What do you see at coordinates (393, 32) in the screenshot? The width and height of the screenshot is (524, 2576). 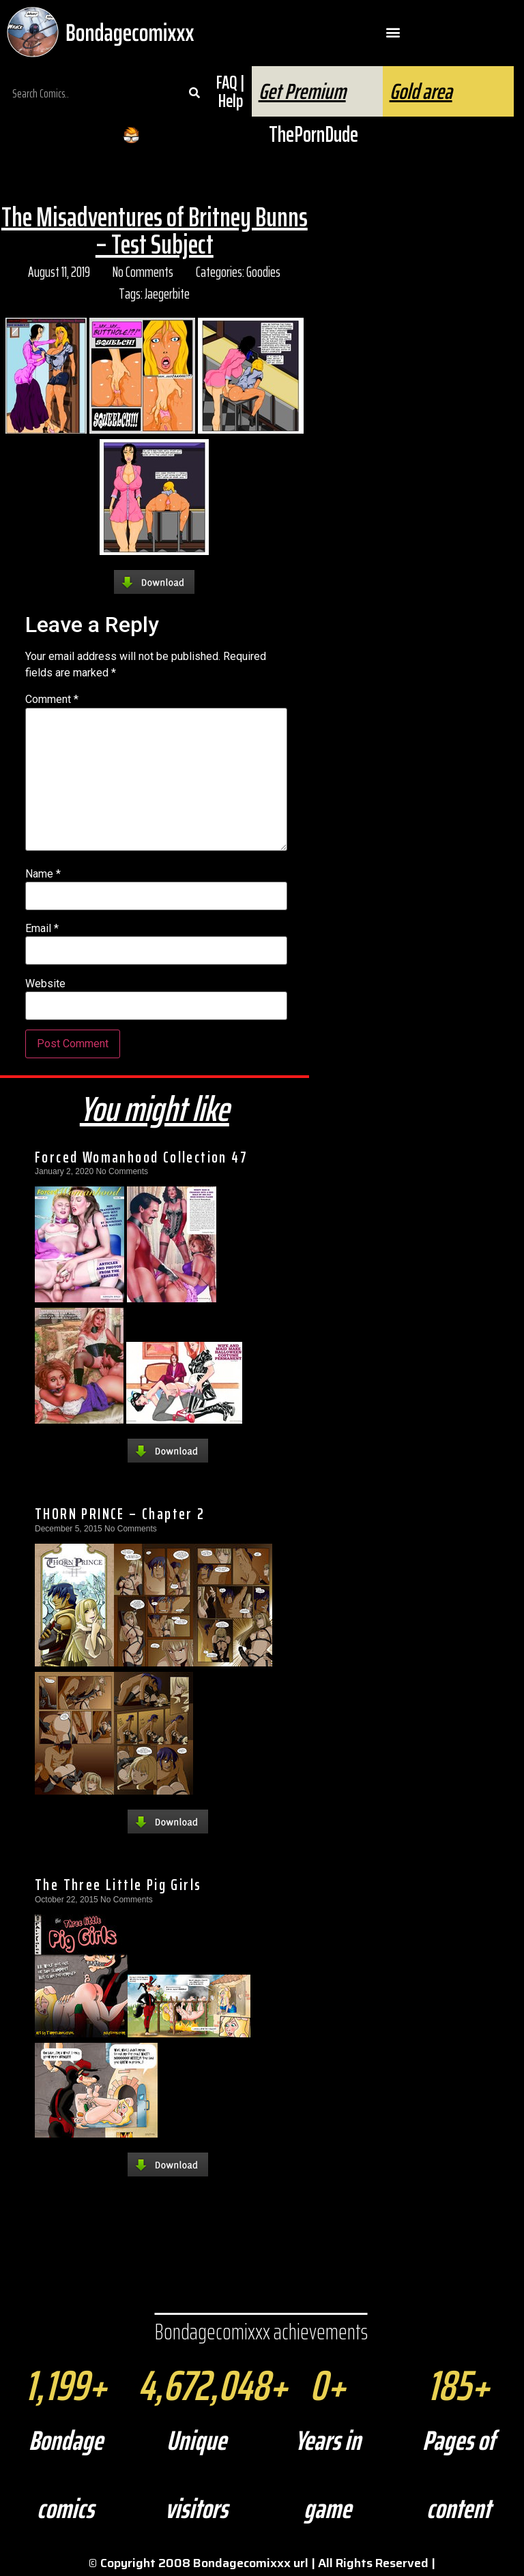 I see `[button]` at bounding box center [393, 32].